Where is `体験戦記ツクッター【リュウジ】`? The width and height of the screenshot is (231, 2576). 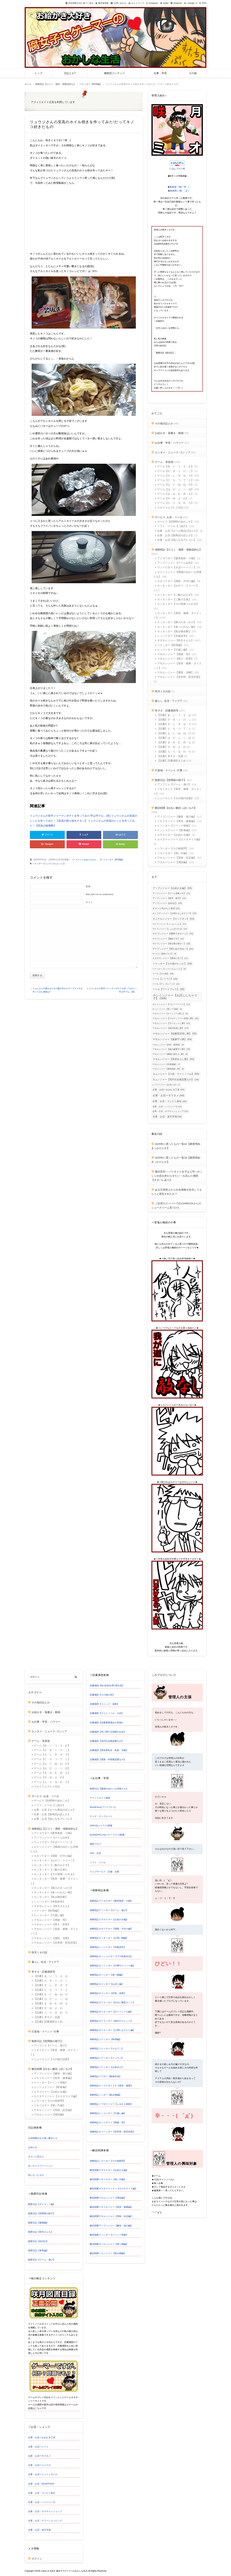
体験戦記ツクッター【リュウジ】 is located at coordinates (107, 2058).